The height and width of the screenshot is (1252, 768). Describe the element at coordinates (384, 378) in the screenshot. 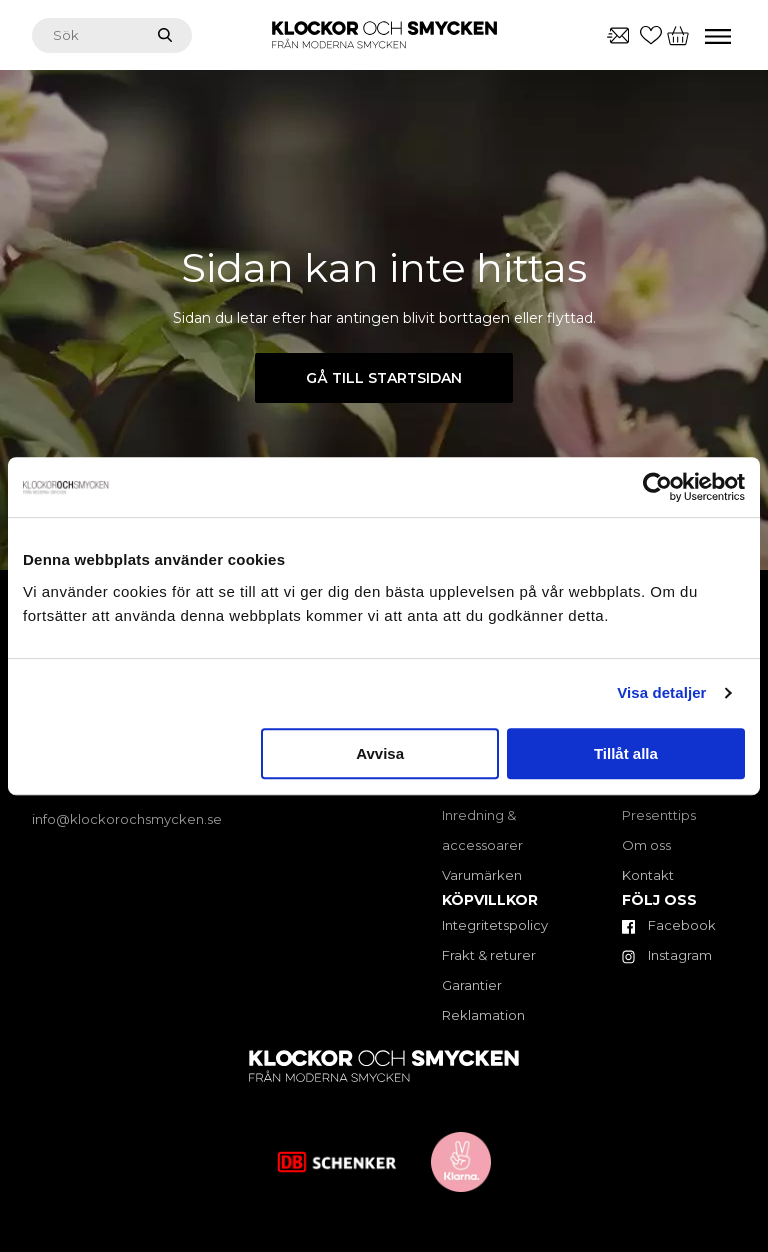

I see `Gå till startsidan` at that location.